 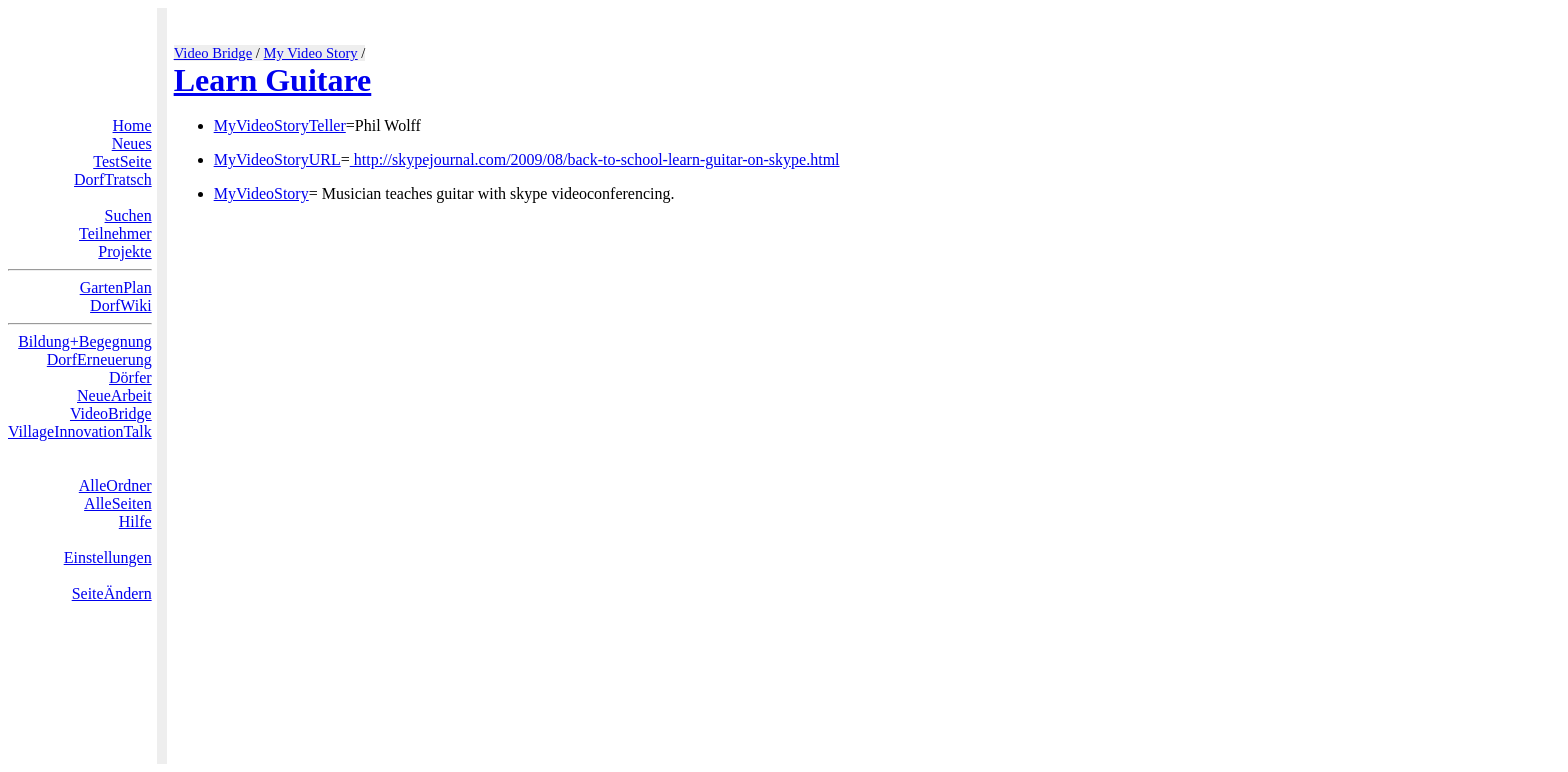 I want to click on SeiteÄndern, so click(x=112, y=593).